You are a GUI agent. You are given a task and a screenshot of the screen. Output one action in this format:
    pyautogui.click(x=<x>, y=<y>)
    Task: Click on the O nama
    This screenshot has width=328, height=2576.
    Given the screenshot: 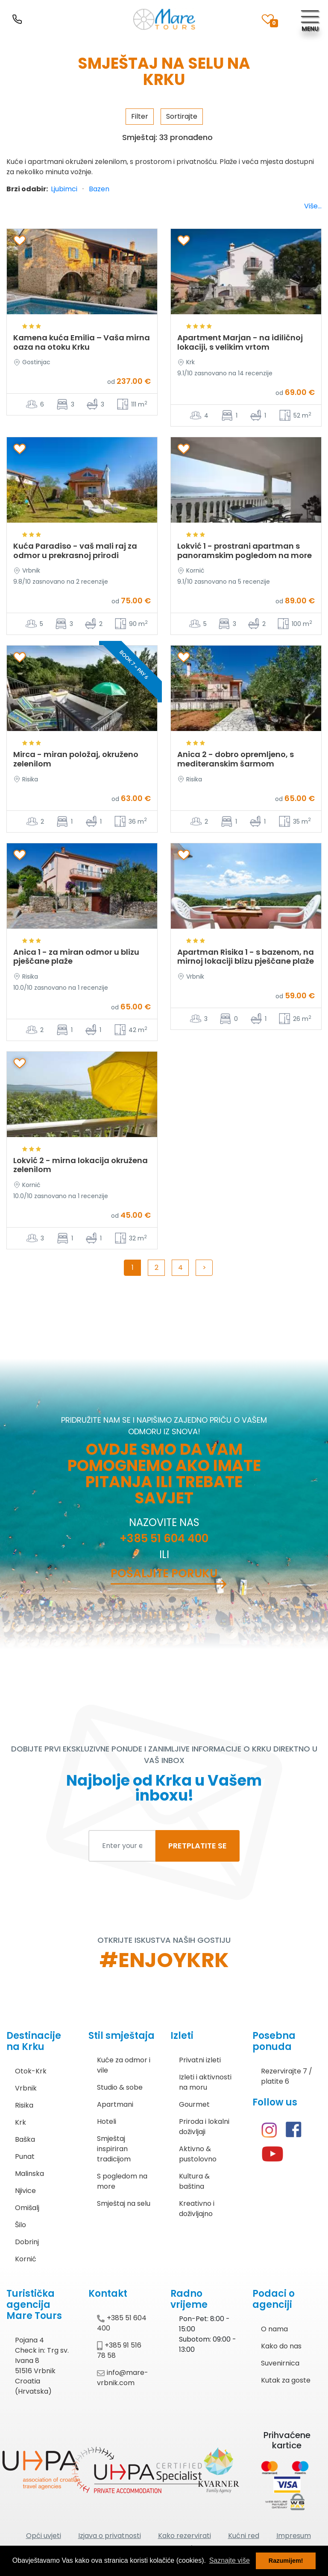 What is the action you would take?
    pyautogui.click(x=274, y=2329)
    